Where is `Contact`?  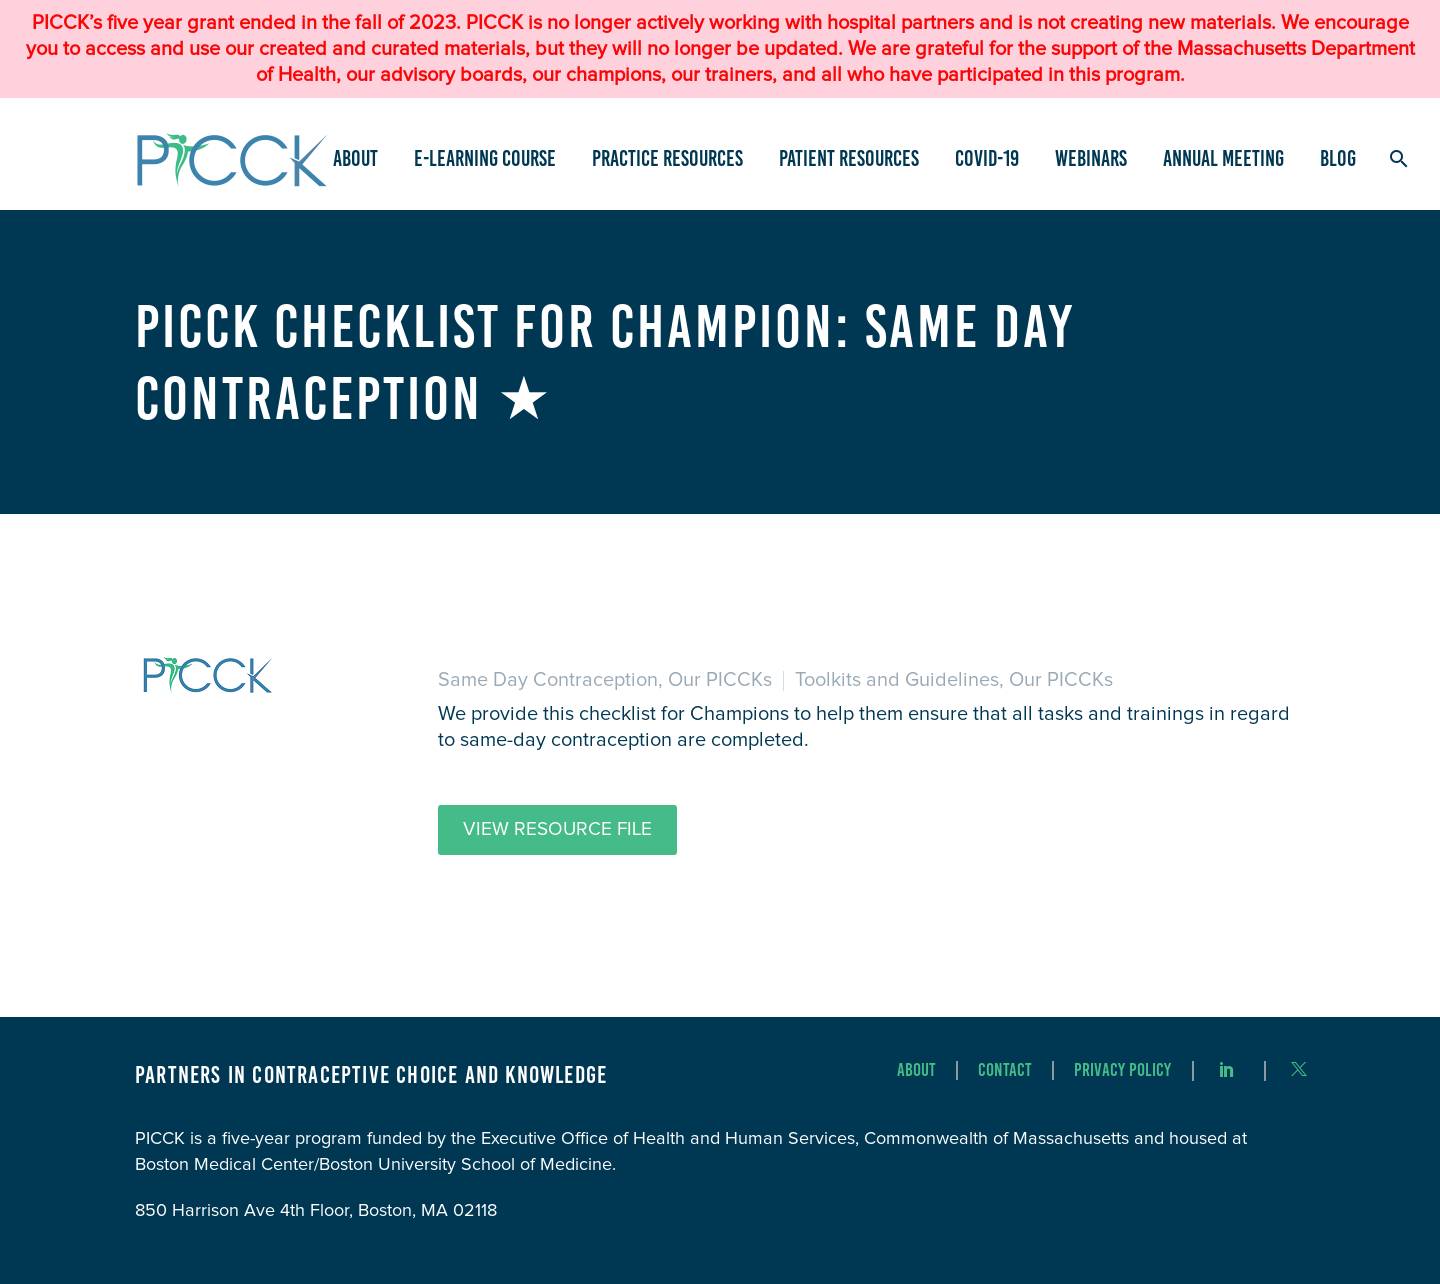 Contact is located at coordinates (1005, 1070).